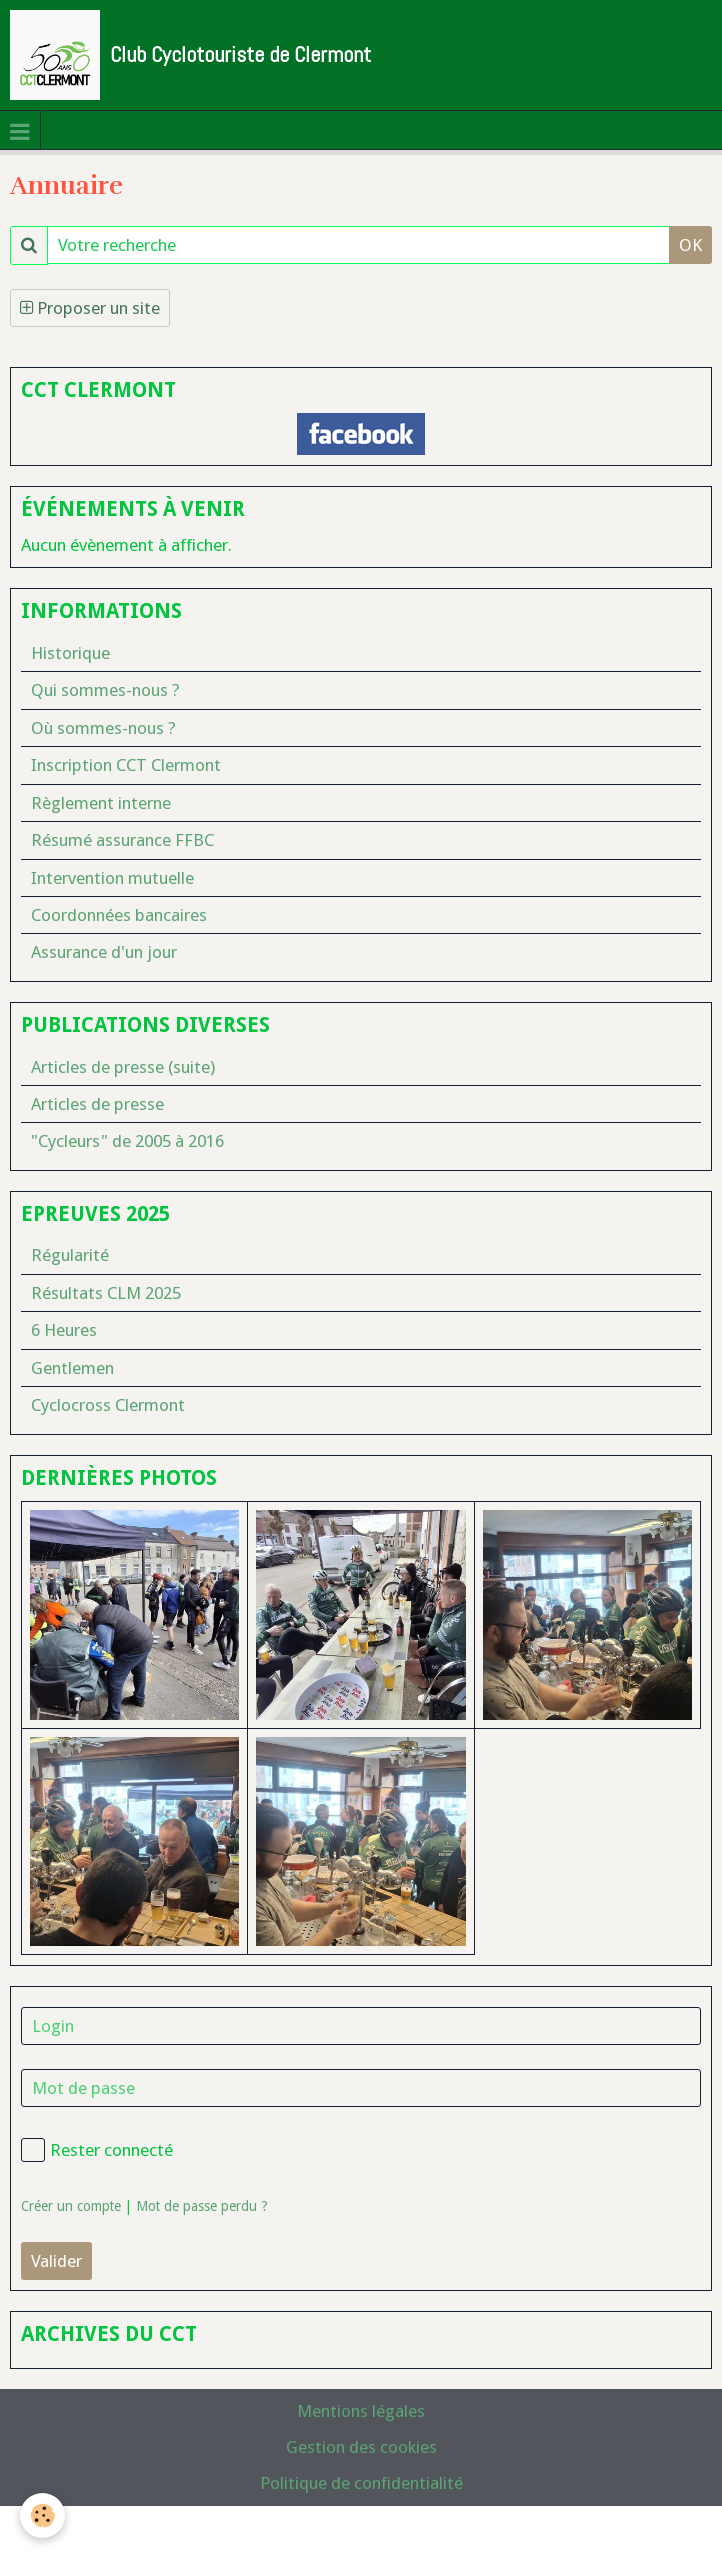 The height and width of the screenshot is (2557, 722). What do you see at coordinates (70, 1255) in the screenshot?
I see `Régularité` at bounding box center [70, 1255].